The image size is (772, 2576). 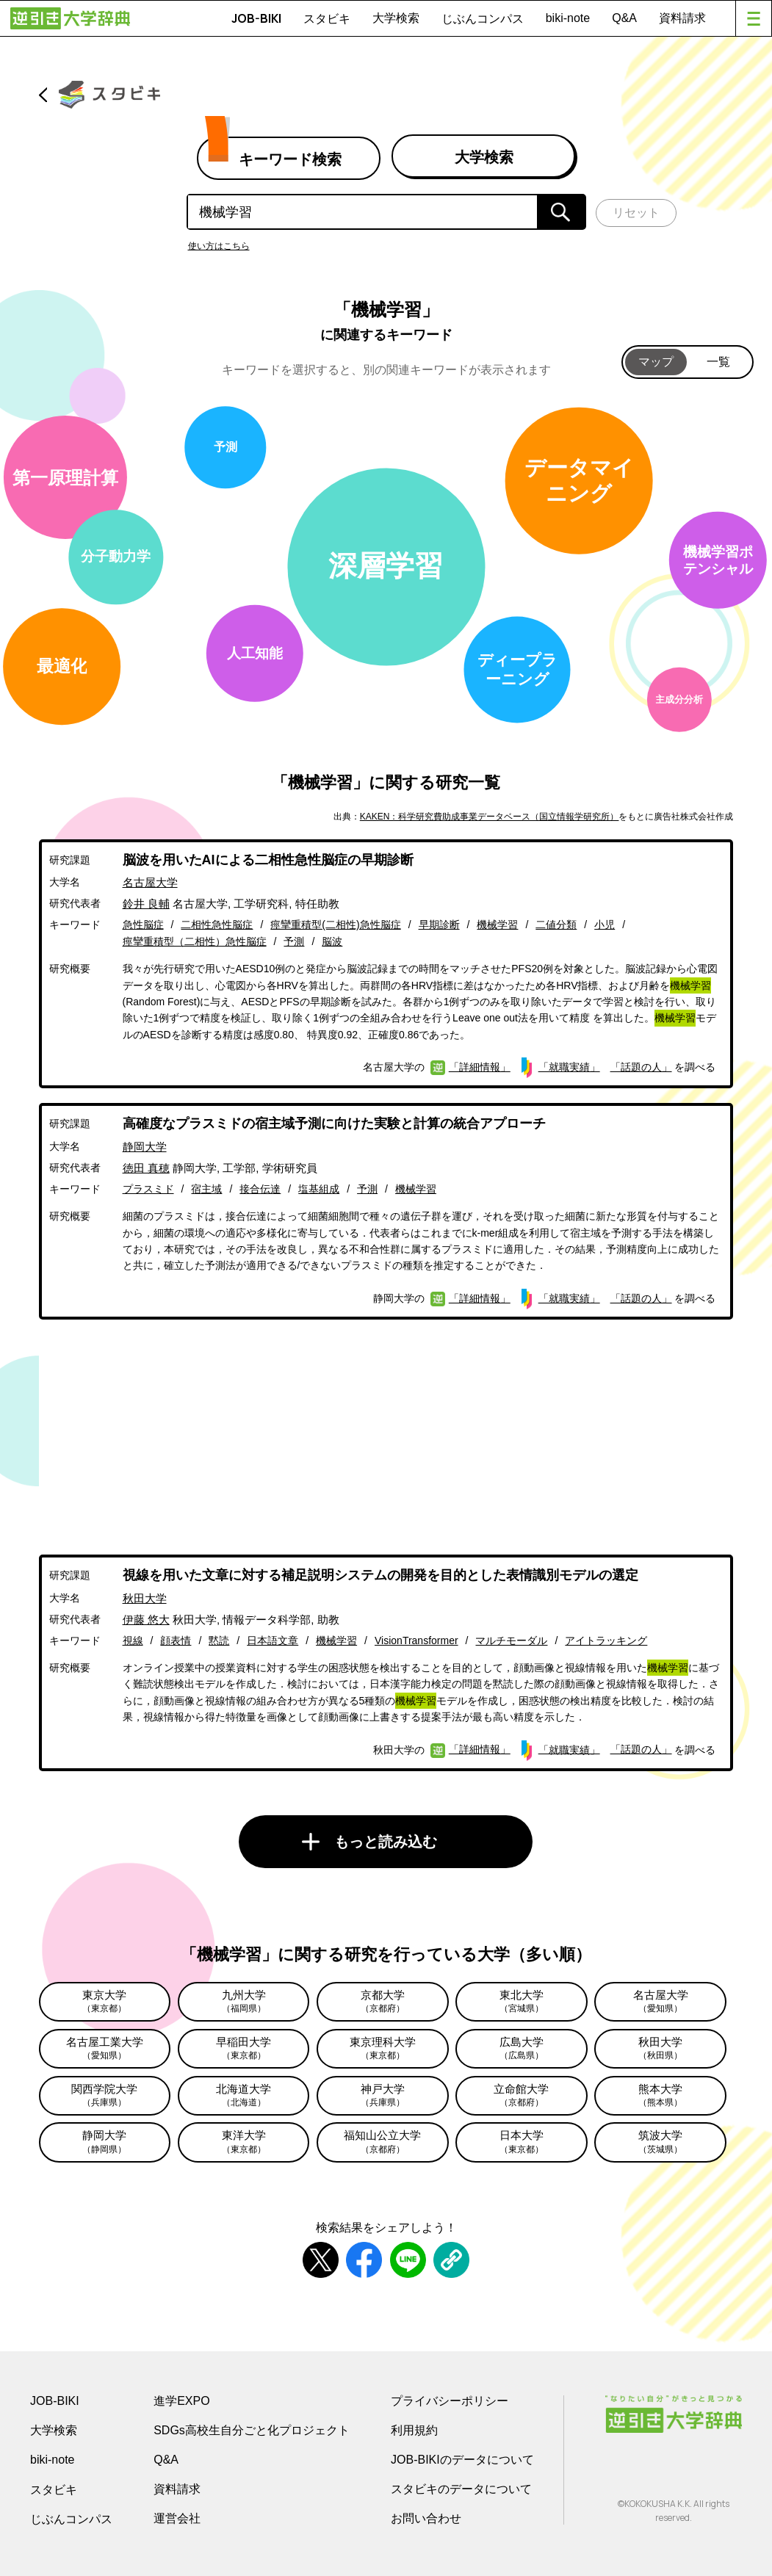 What do you see at coordinates (146, 1619) in the screenshot?
I see `伊藤 悠大` at bounding box center [146, 1619].